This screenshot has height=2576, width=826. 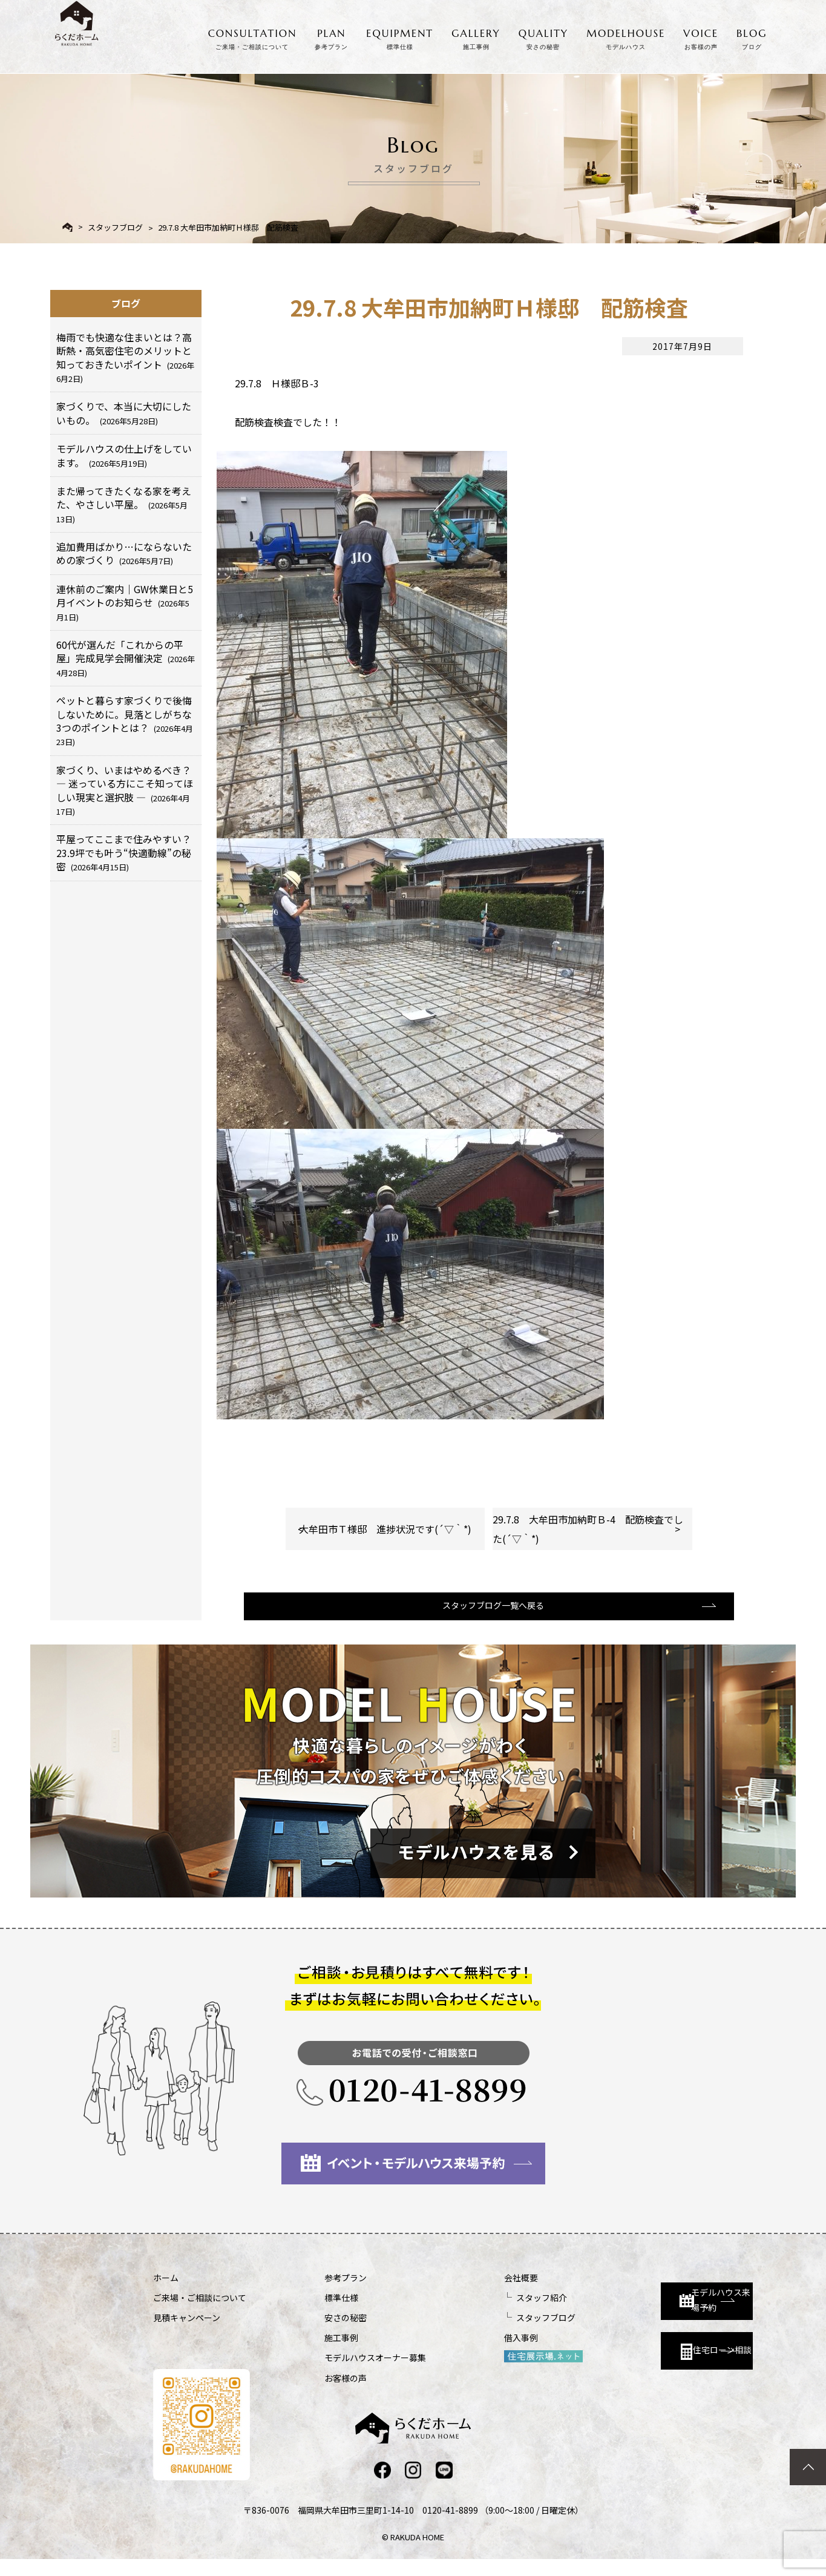 What do you see at coordinates (385, 1529) in the screenshot?
I see `大牟田市Ｔ様邸 進捗状況です(´▽｀*)` at bounding box center [385, 1529].